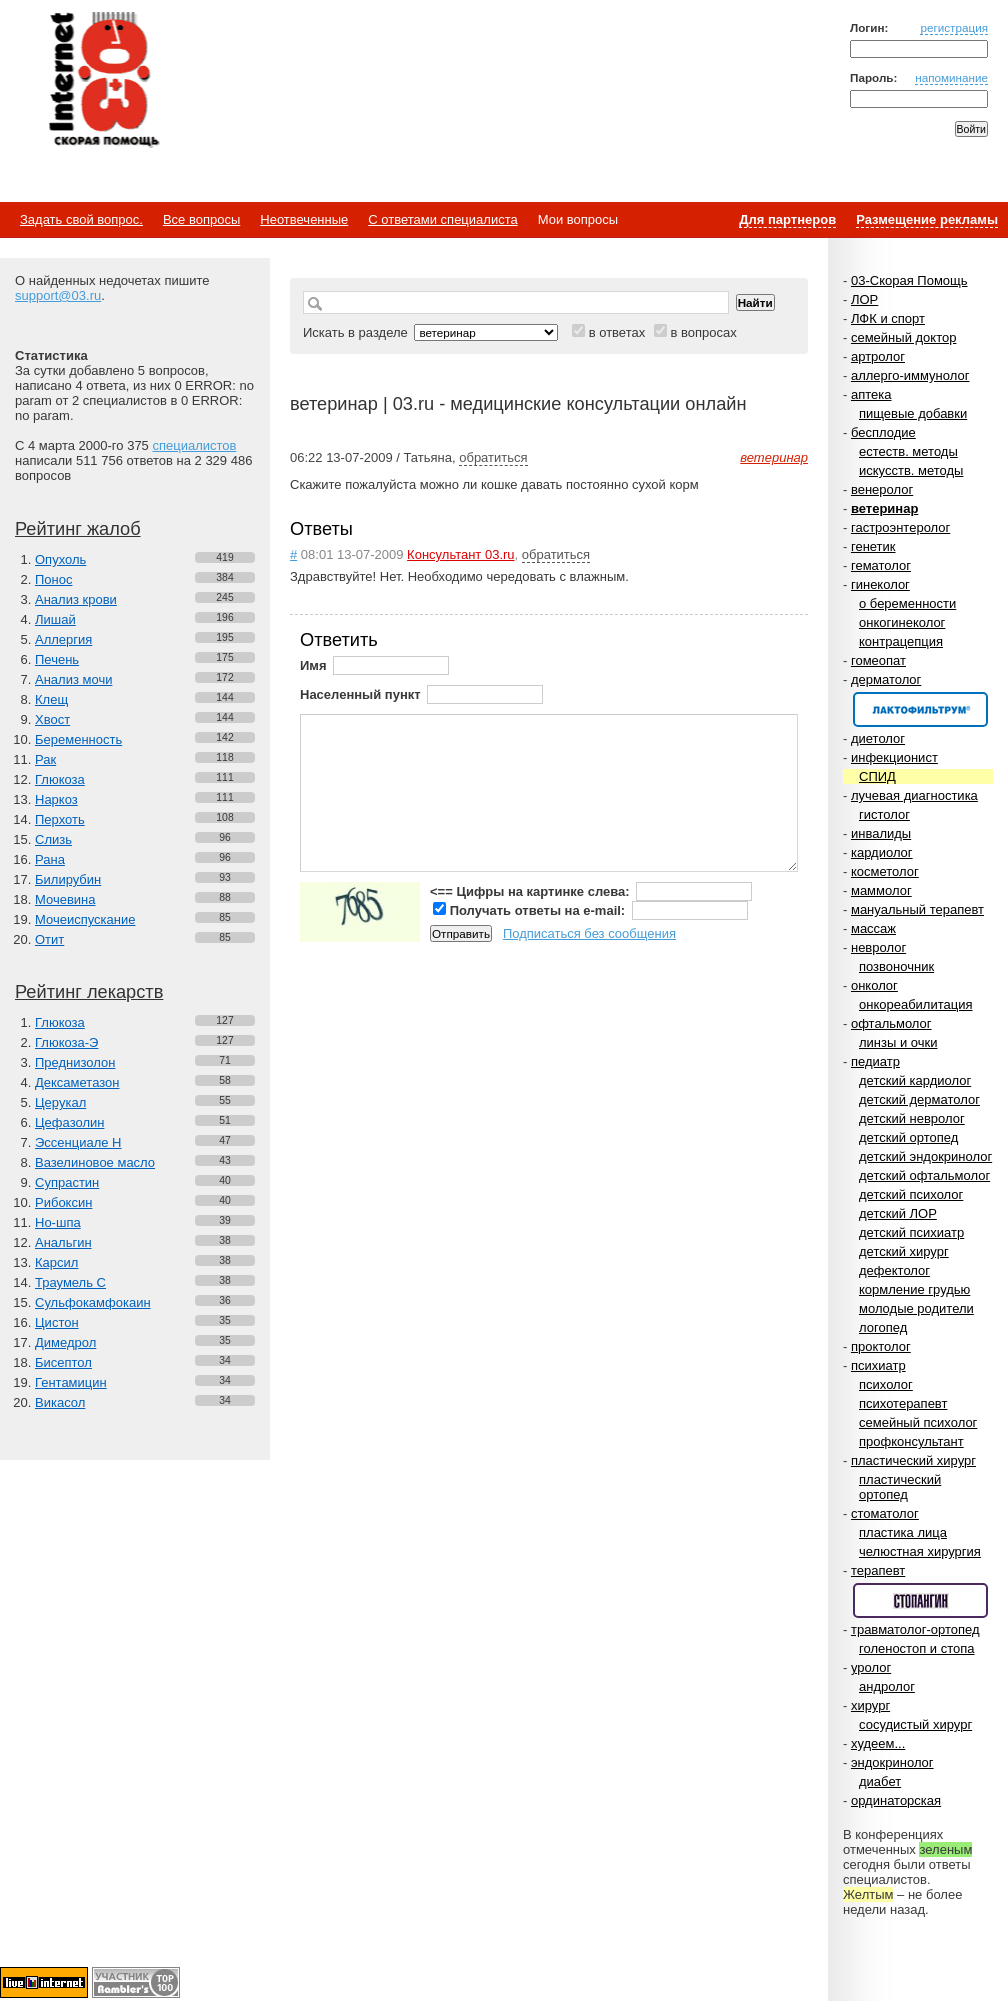 Image resolution: width=1008 pixels, height=2001 pixels. Describe the element at coordinates (78, 739) in the screenshot. I see `Беременность` at that location.